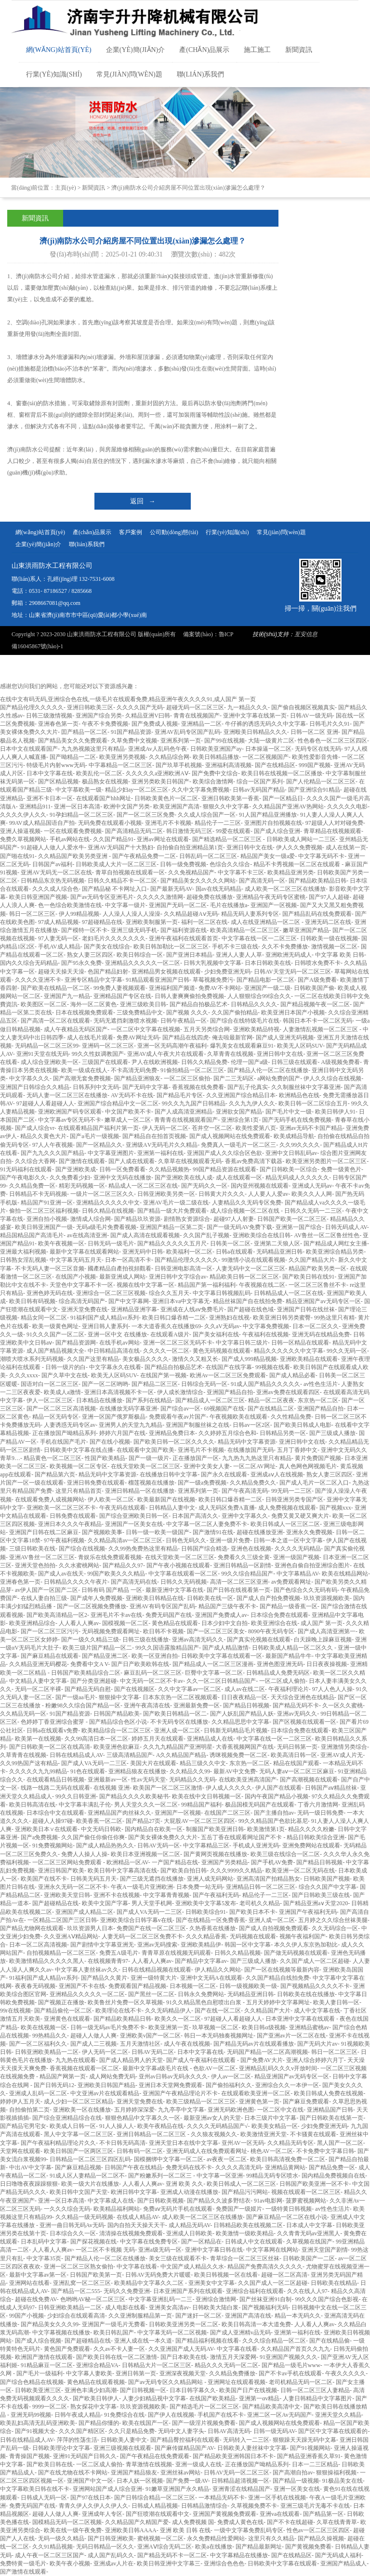 Image resolution: width=370 pixels, height=2576 pixels. I want to click on 青青久伊人久伊人久伊人久, so click(93, 2505).